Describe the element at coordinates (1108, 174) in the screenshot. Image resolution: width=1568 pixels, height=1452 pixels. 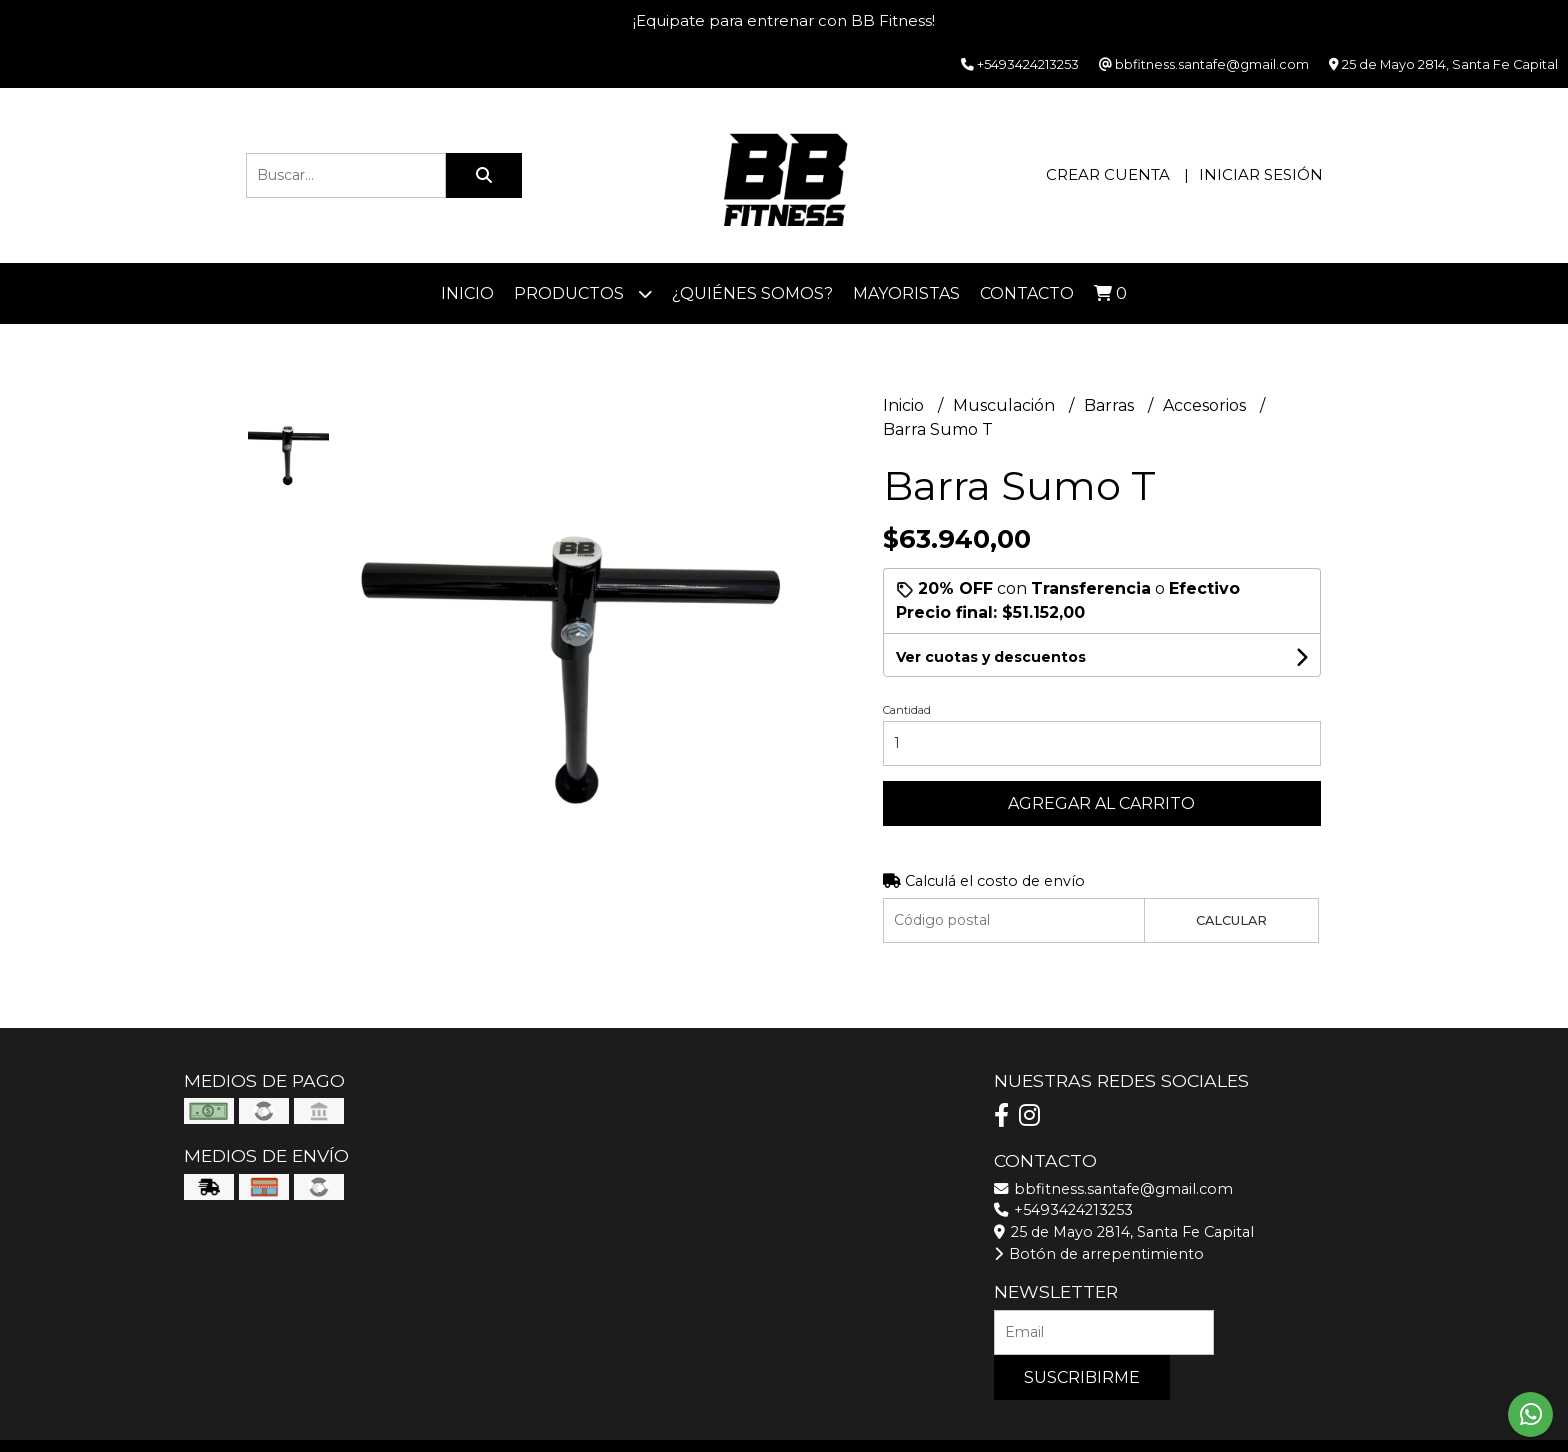
I see `Crear cuenta` at that location.